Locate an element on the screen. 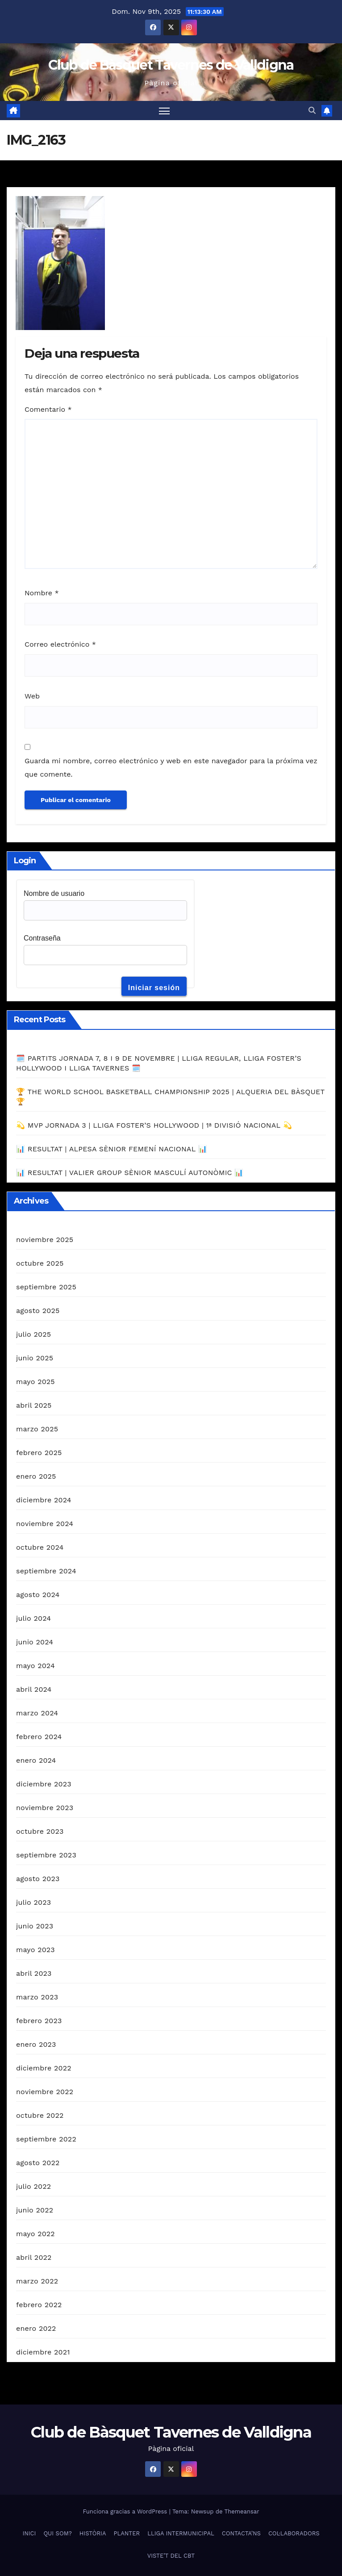 The height and width of the screenshot is (2576, 342). Funciona gracias a WordPress is located at coordinates (126, 2511).